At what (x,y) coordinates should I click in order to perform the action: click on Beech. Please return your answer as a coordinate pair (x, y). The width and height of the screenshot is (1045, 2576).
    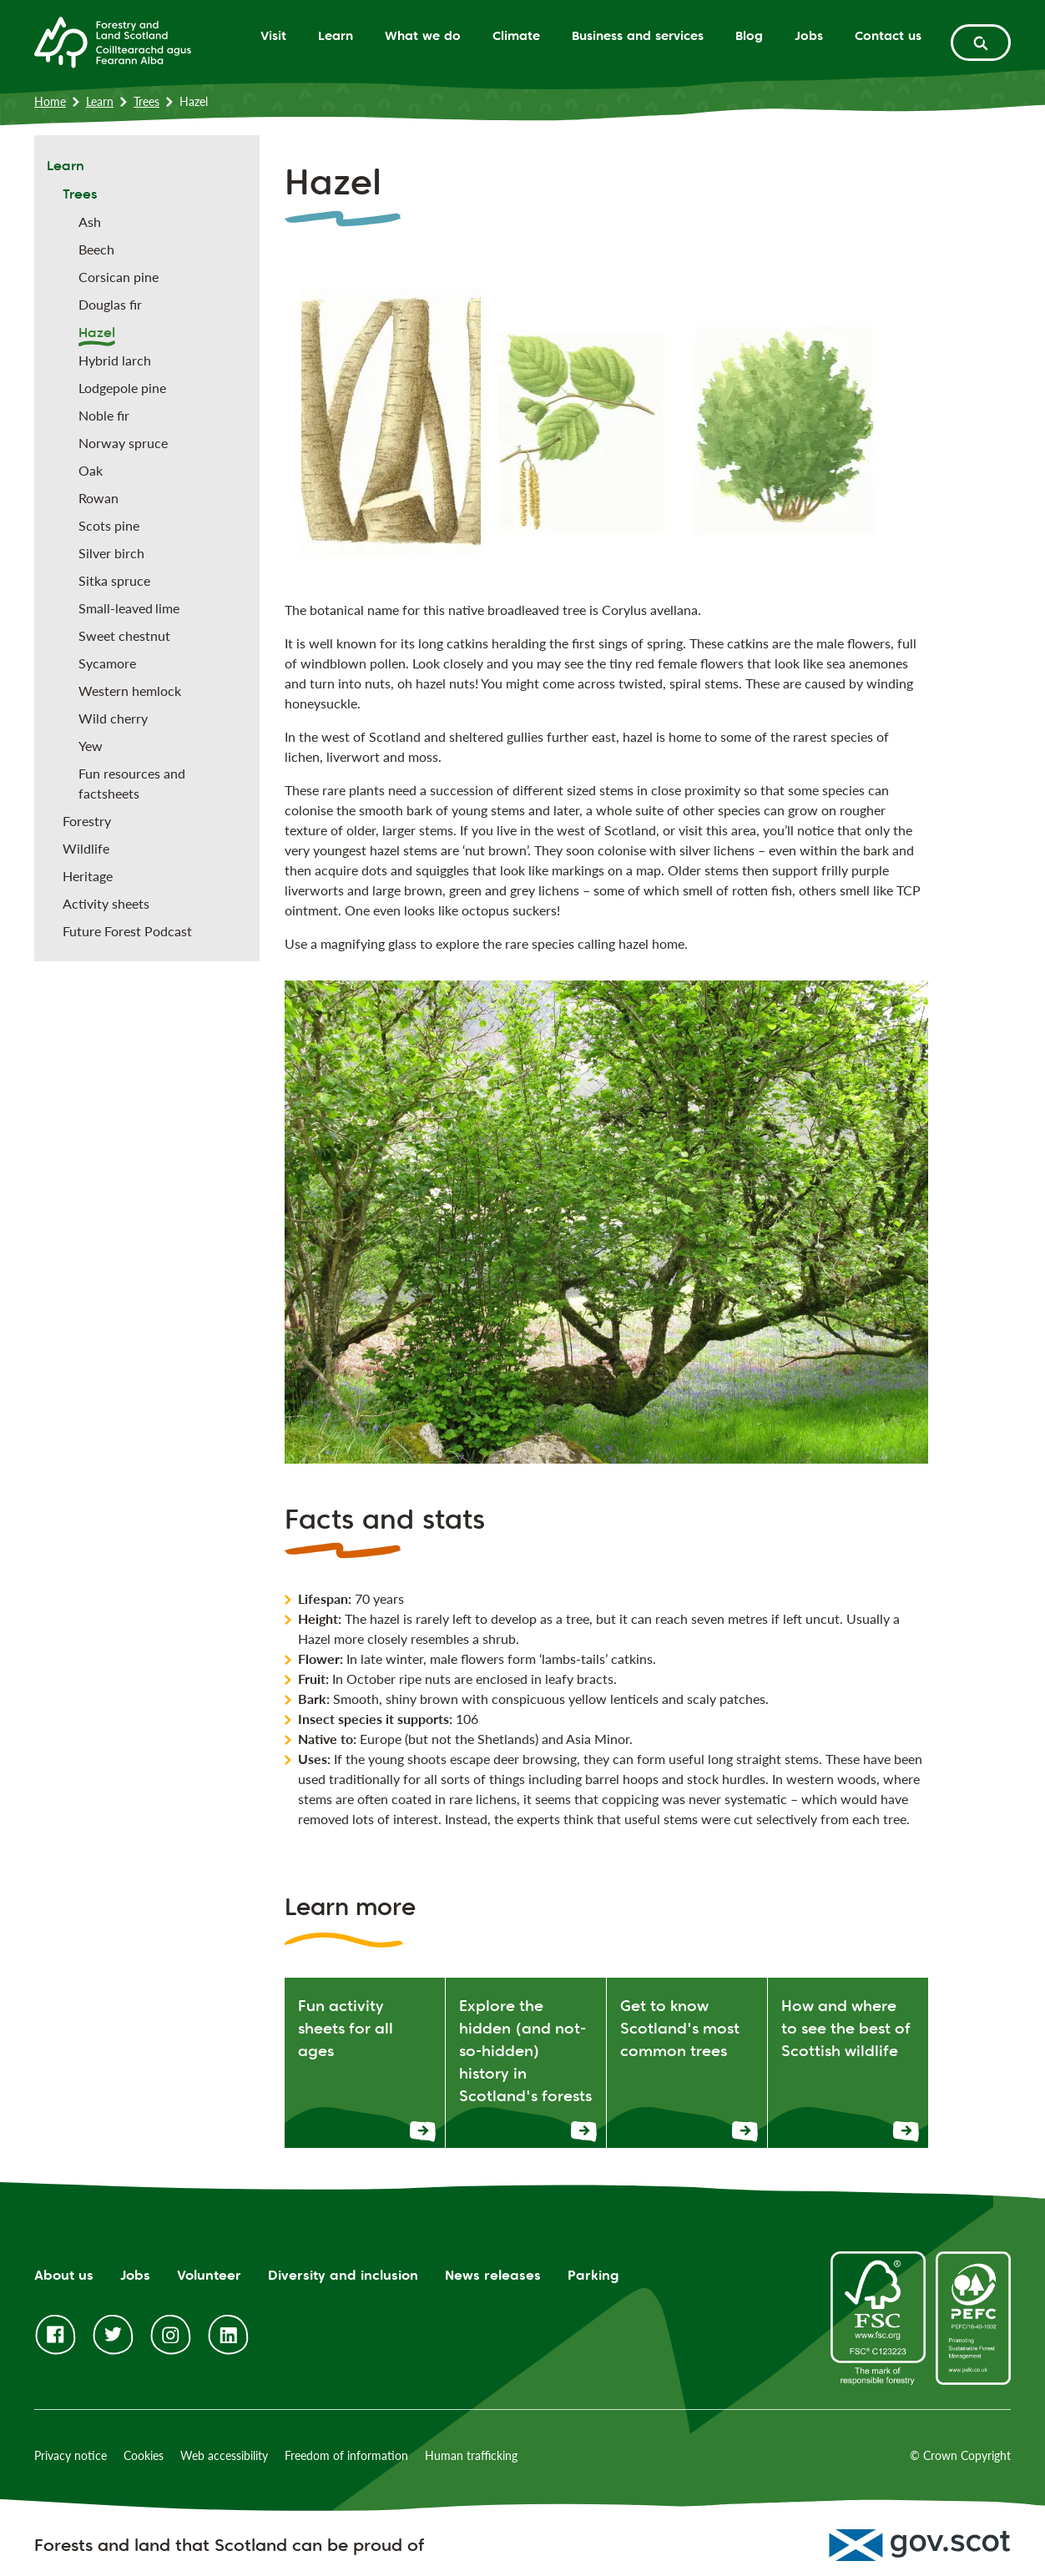
    Looking at the image, I should click on (96, 249).